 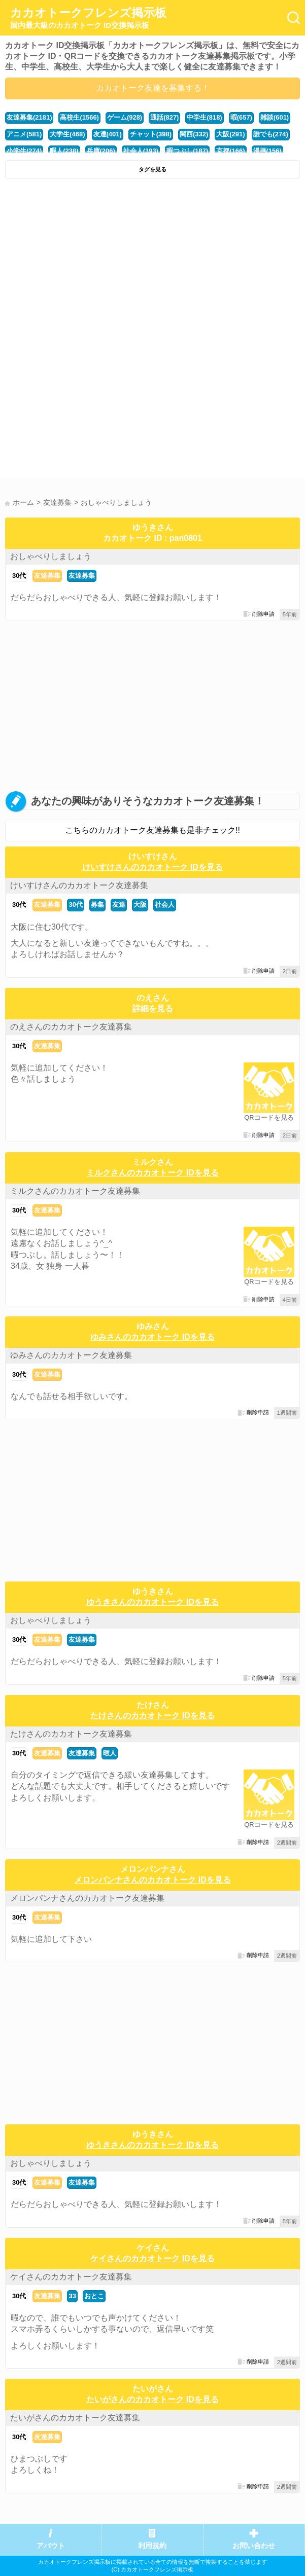 What do you see at coordinates (67, 134) in the screenshot?
I see `大学生(468)` at bounding box center [67, 134].